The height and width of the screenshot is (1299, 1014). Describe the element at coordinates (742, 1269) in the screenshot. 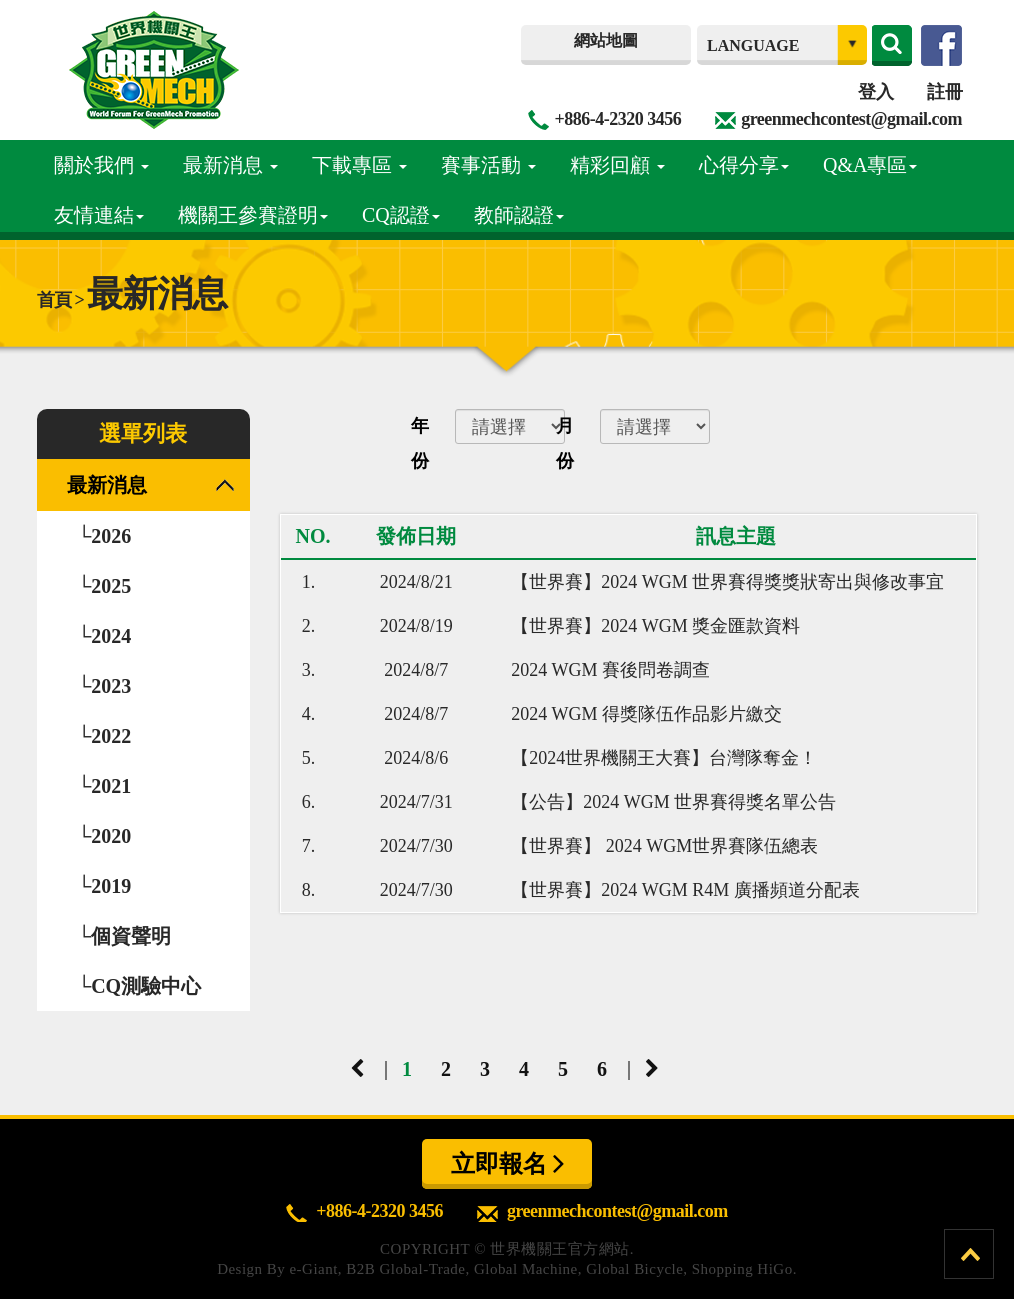

I see `Shopping HiGo` at that location.